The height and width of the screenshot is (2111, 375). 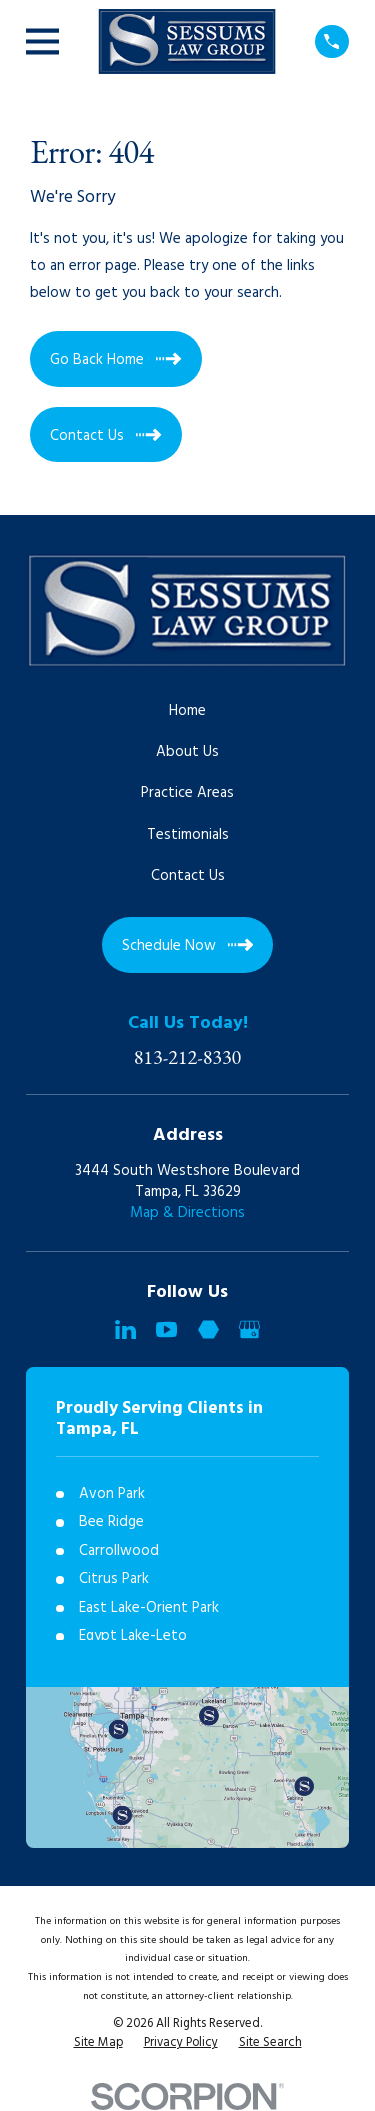 I want to click on [YouTube], so click(x=166, y=1329).